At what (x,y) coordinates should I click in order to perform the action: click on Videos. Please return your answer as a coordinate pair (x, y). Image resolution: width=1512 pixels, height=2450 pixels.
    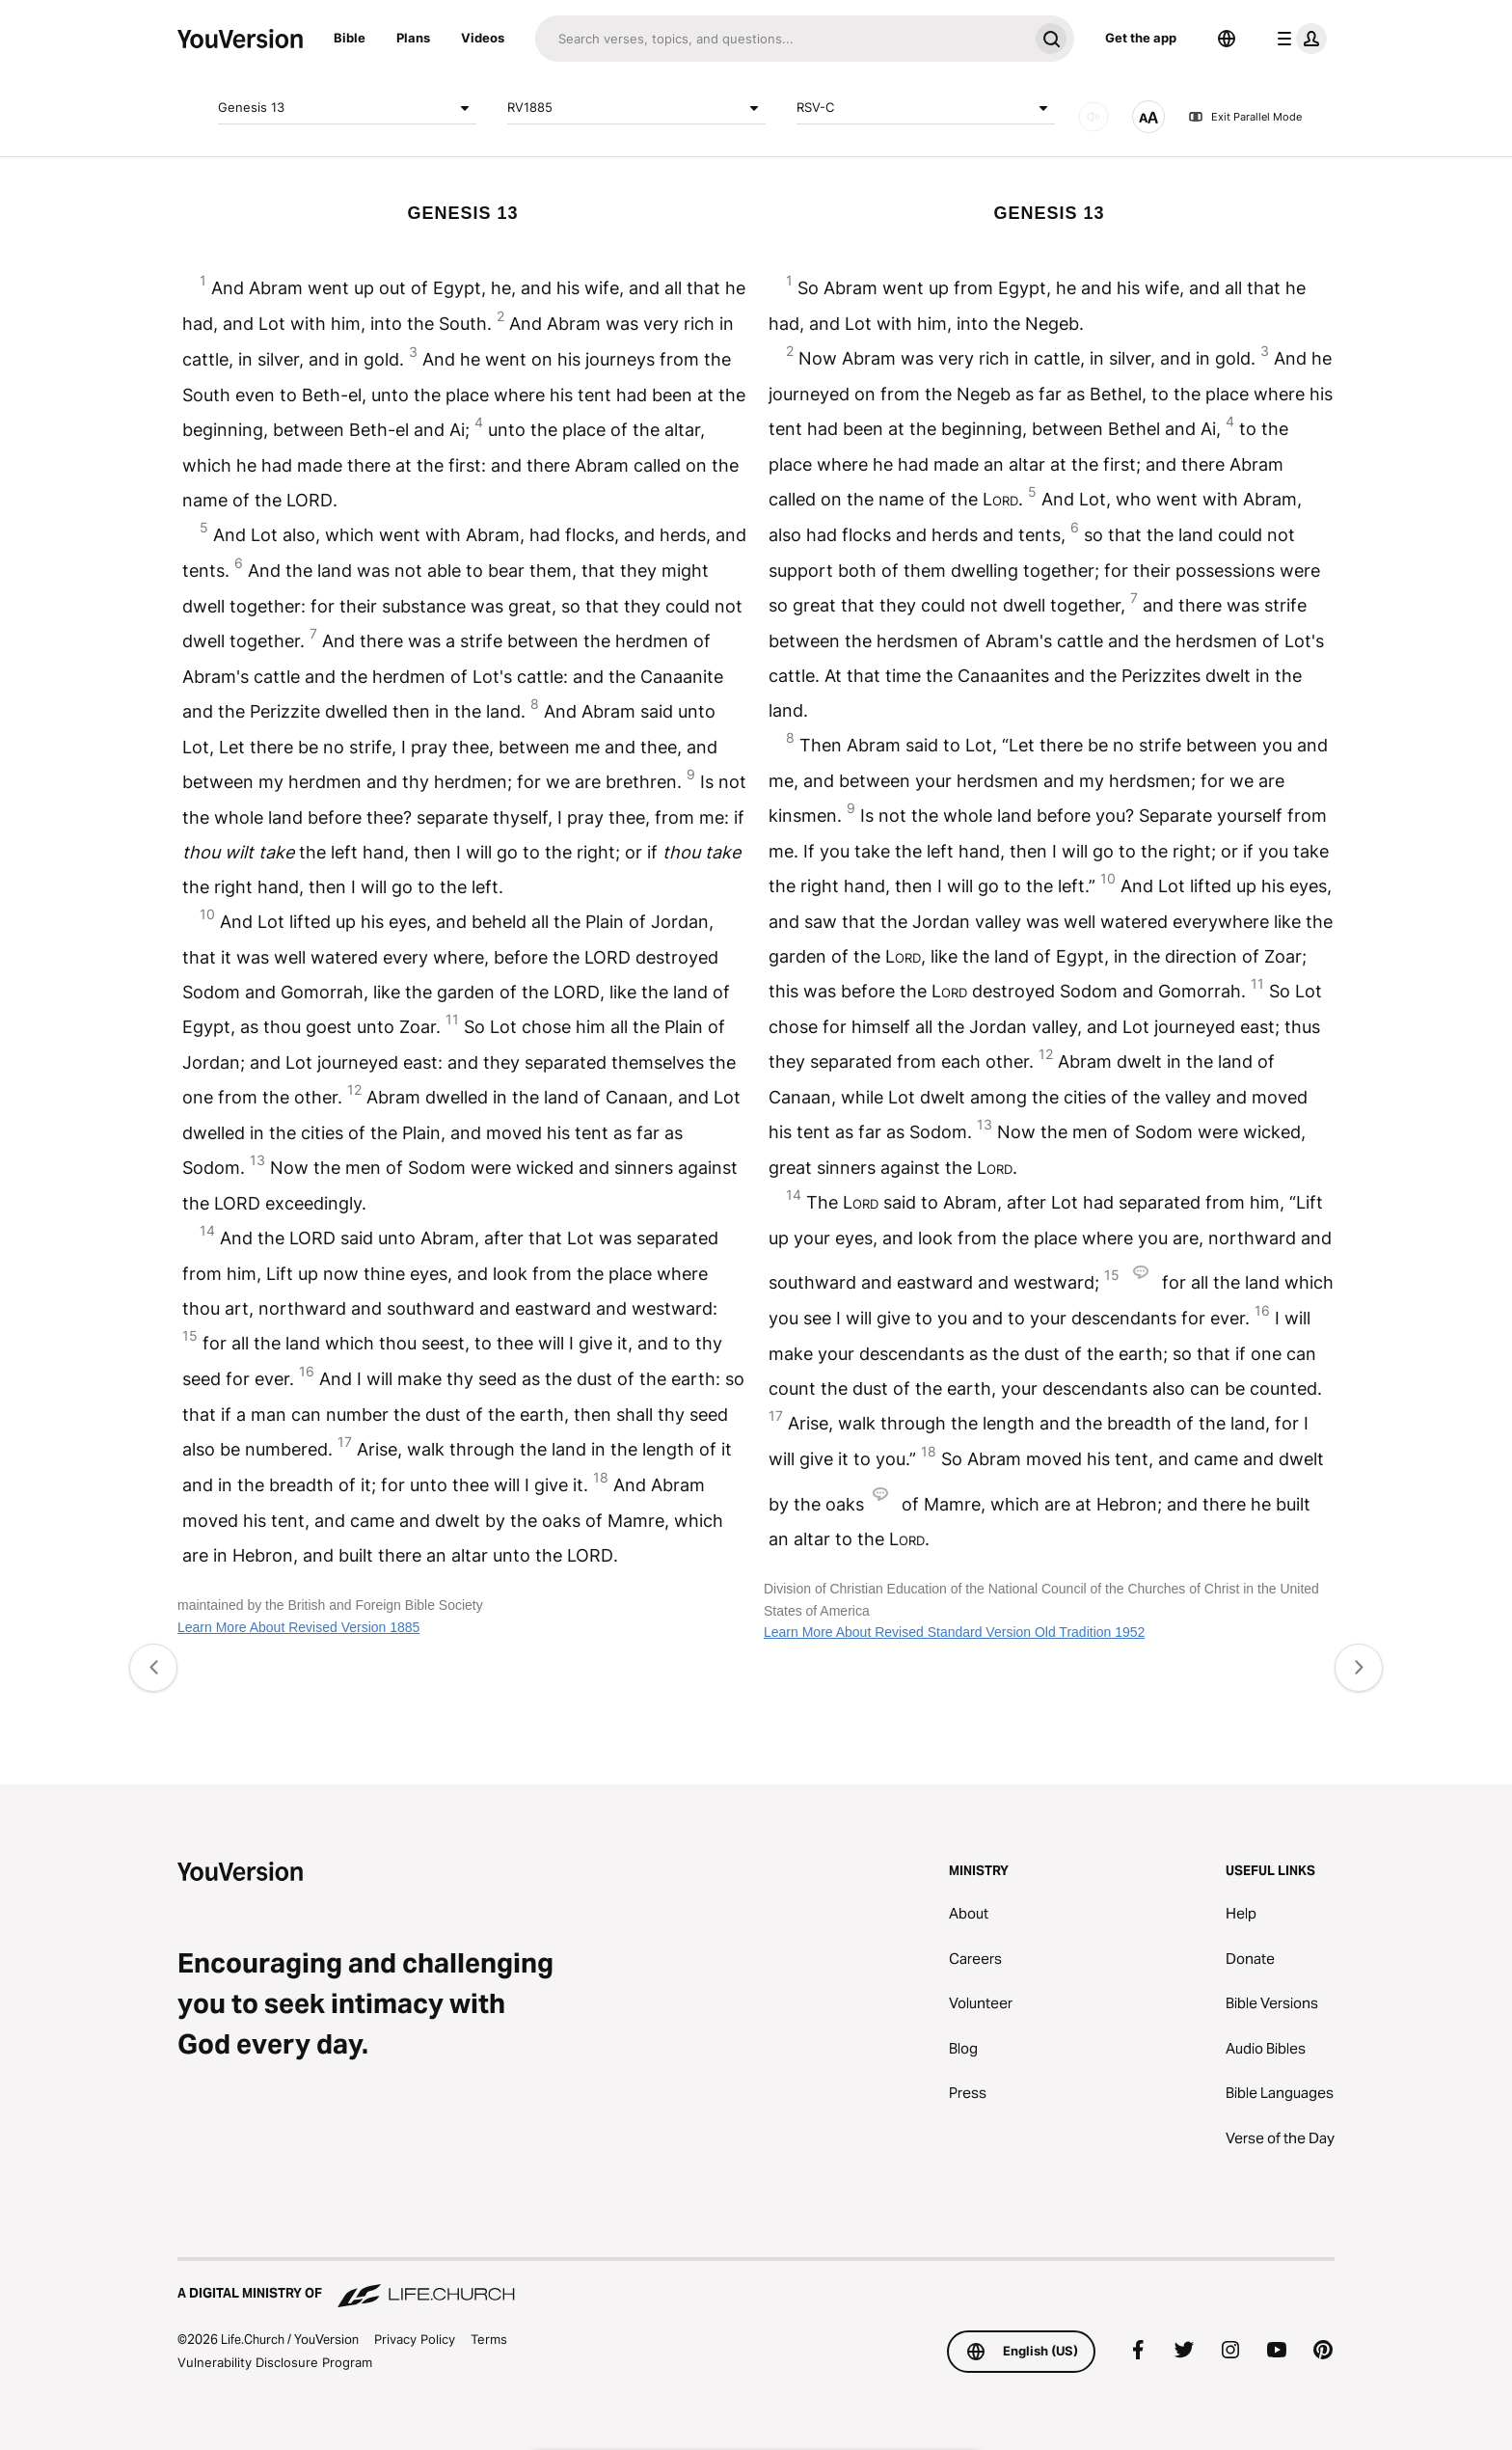
    Looking at the image, I should click on (482, 37).